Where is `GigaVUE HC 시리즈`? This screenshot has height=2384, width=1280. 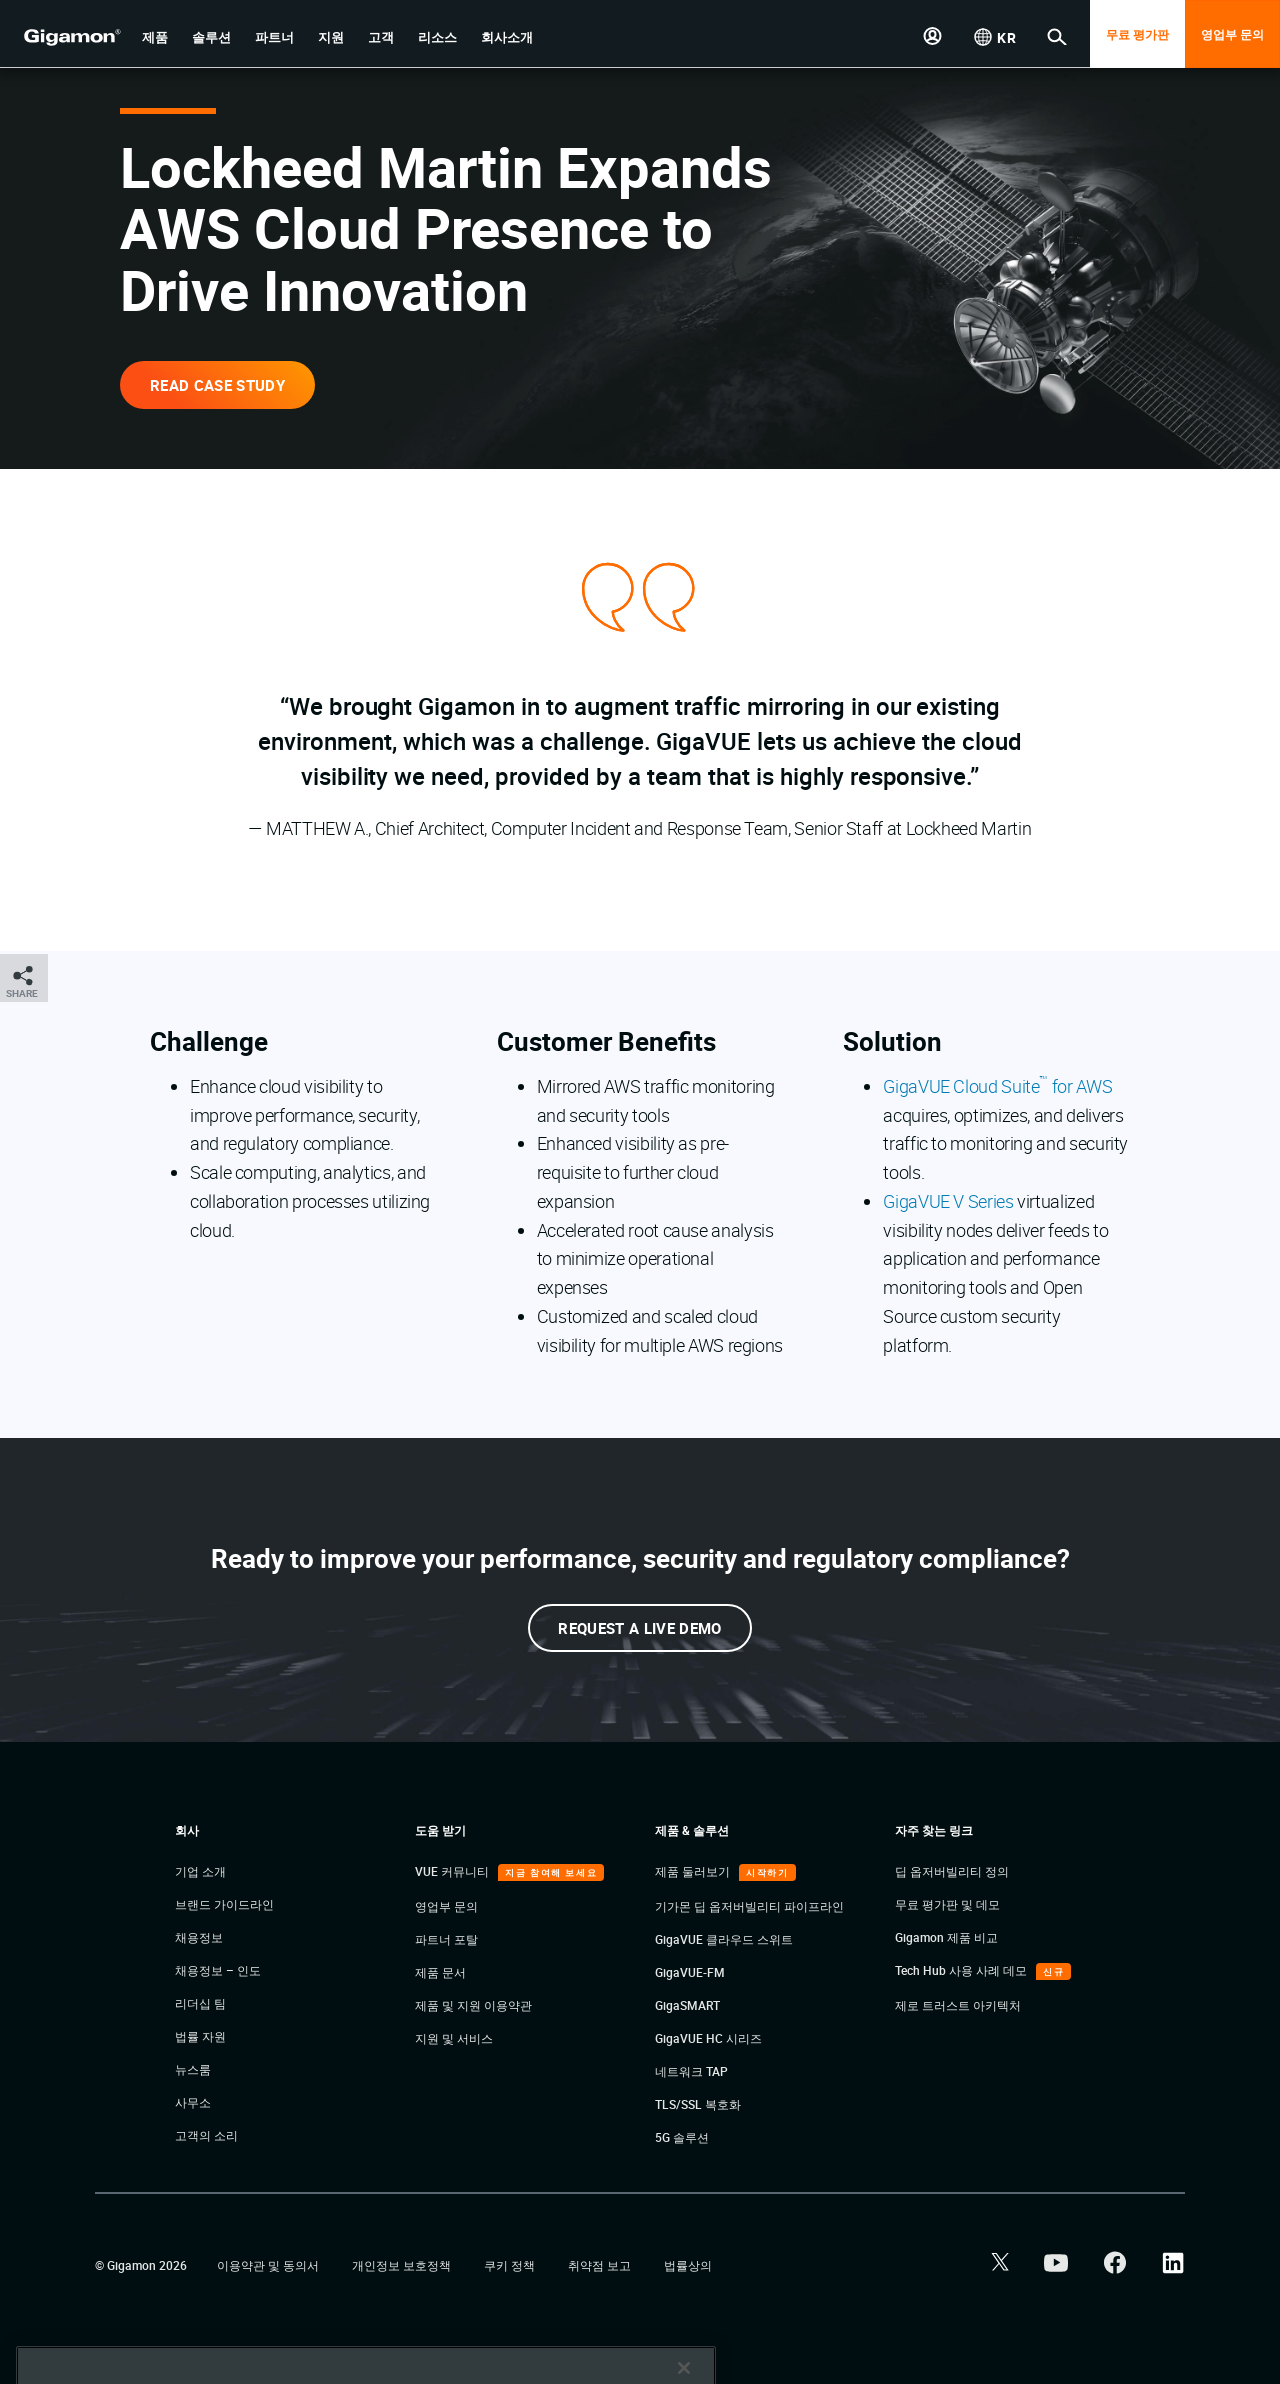
GigaVUE HC 시리즈 is located at coordinates (708, 2038).